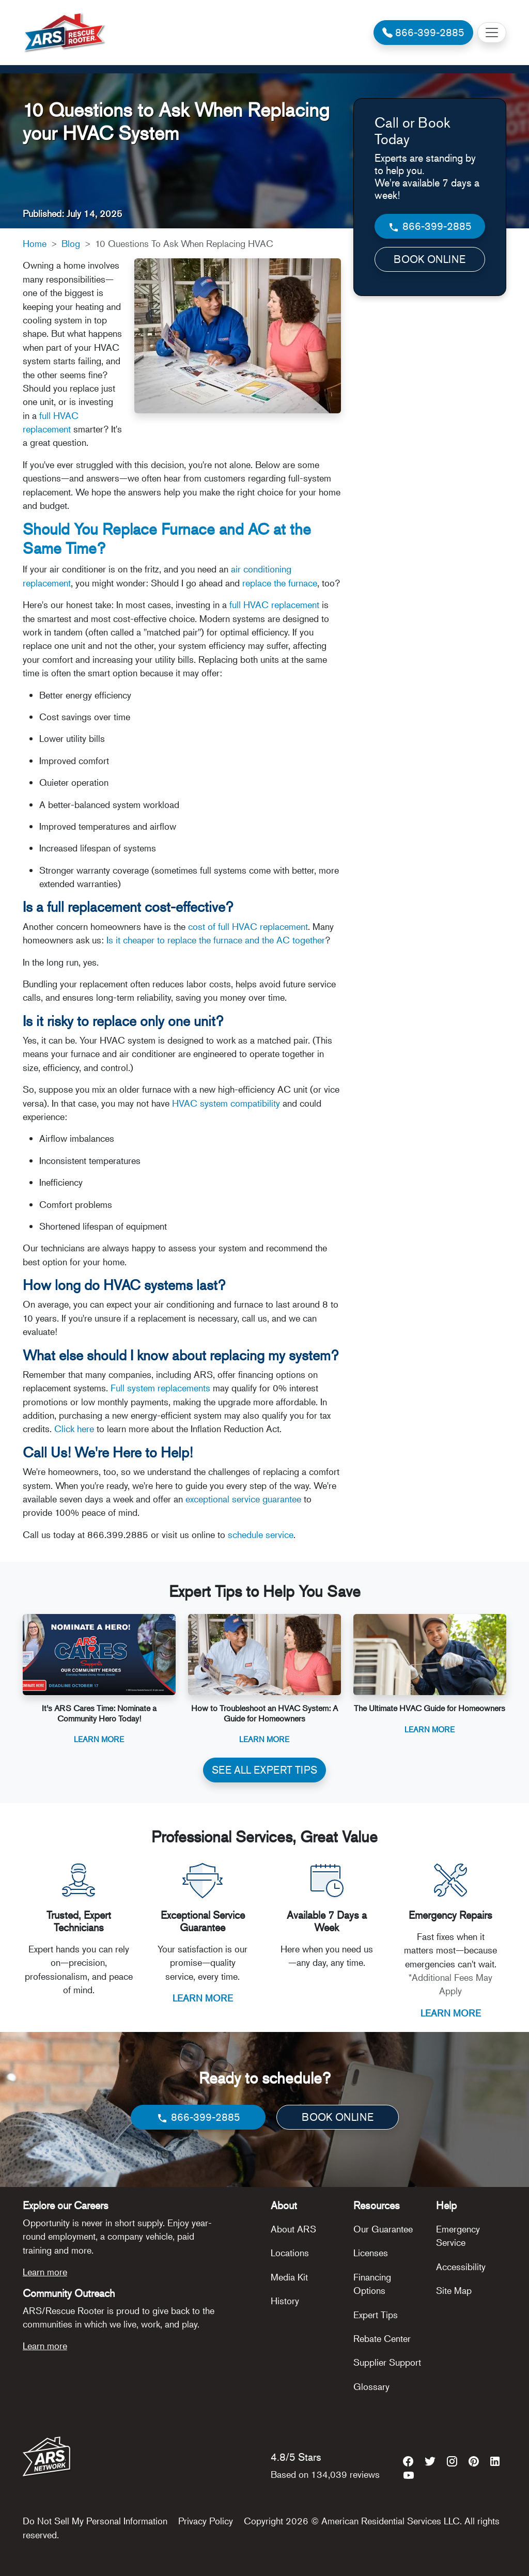 The height and width of the screenshot is (2576, 529). I want to click on Blog, so click(70, 243).